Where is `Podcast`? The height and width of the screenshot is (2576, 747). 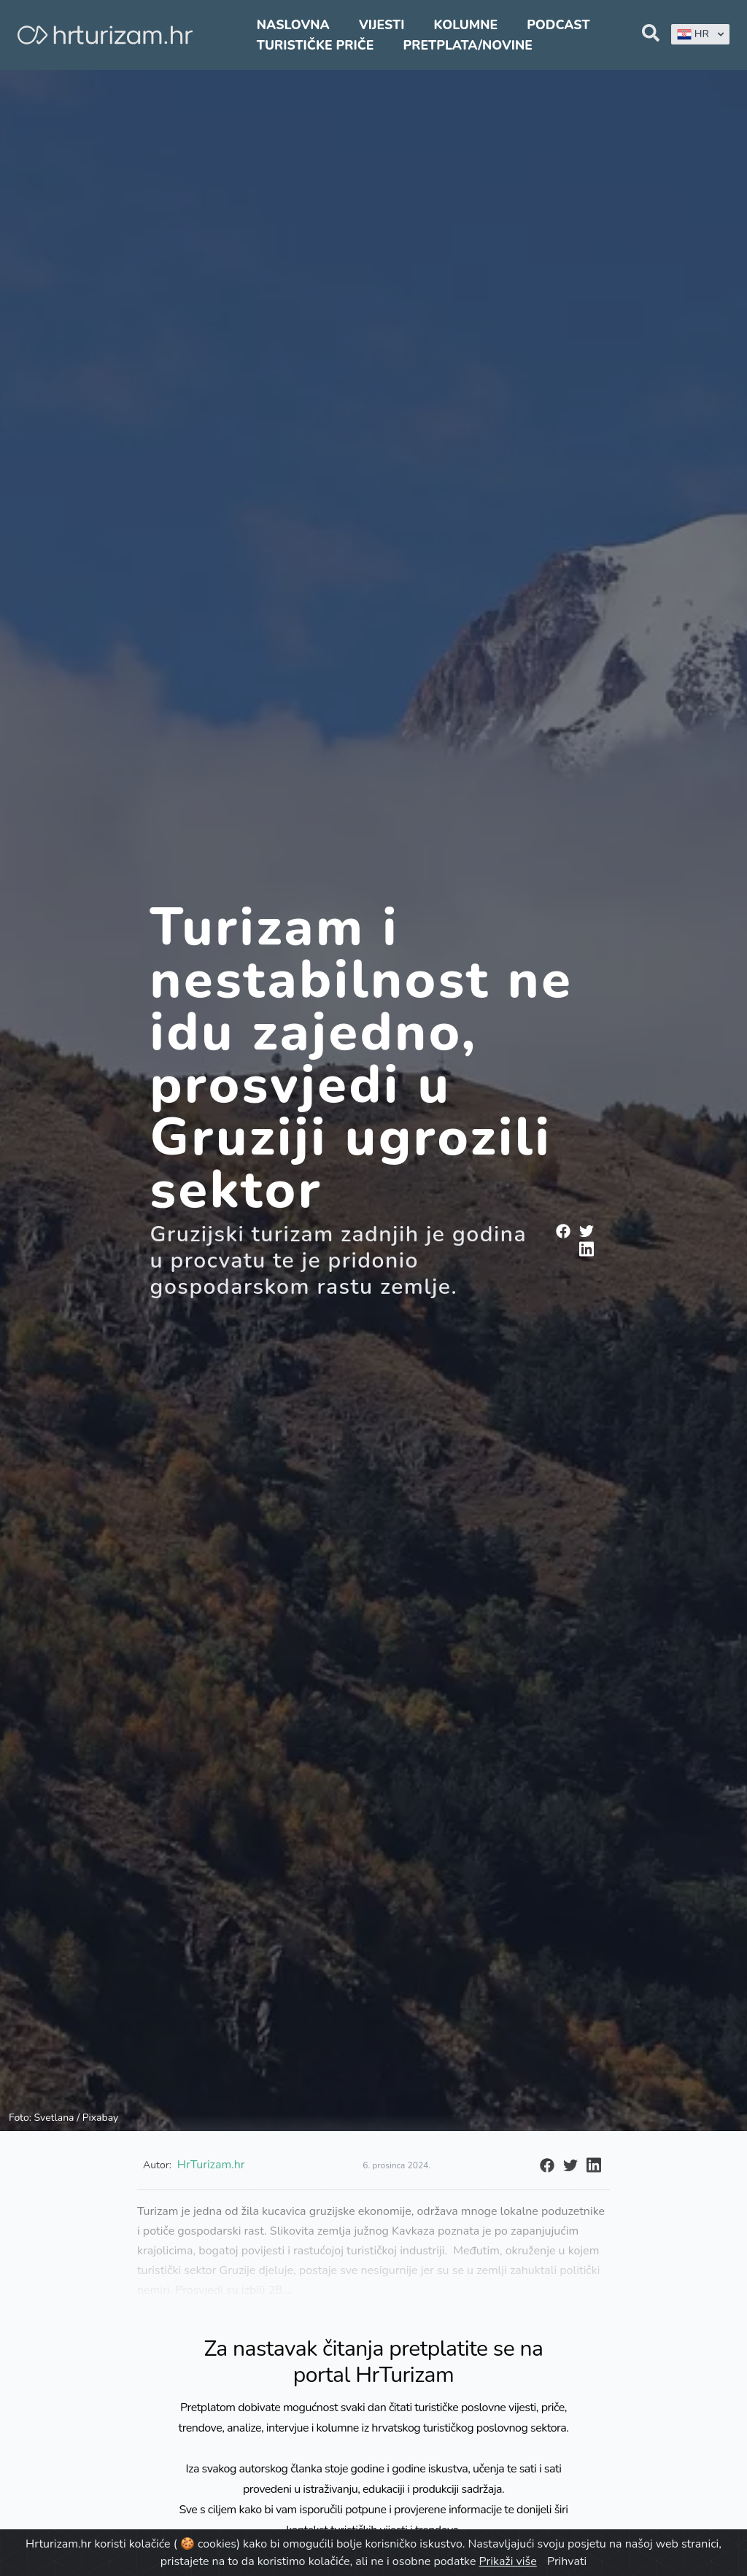
Podcast is located at coordinates (558, 25).